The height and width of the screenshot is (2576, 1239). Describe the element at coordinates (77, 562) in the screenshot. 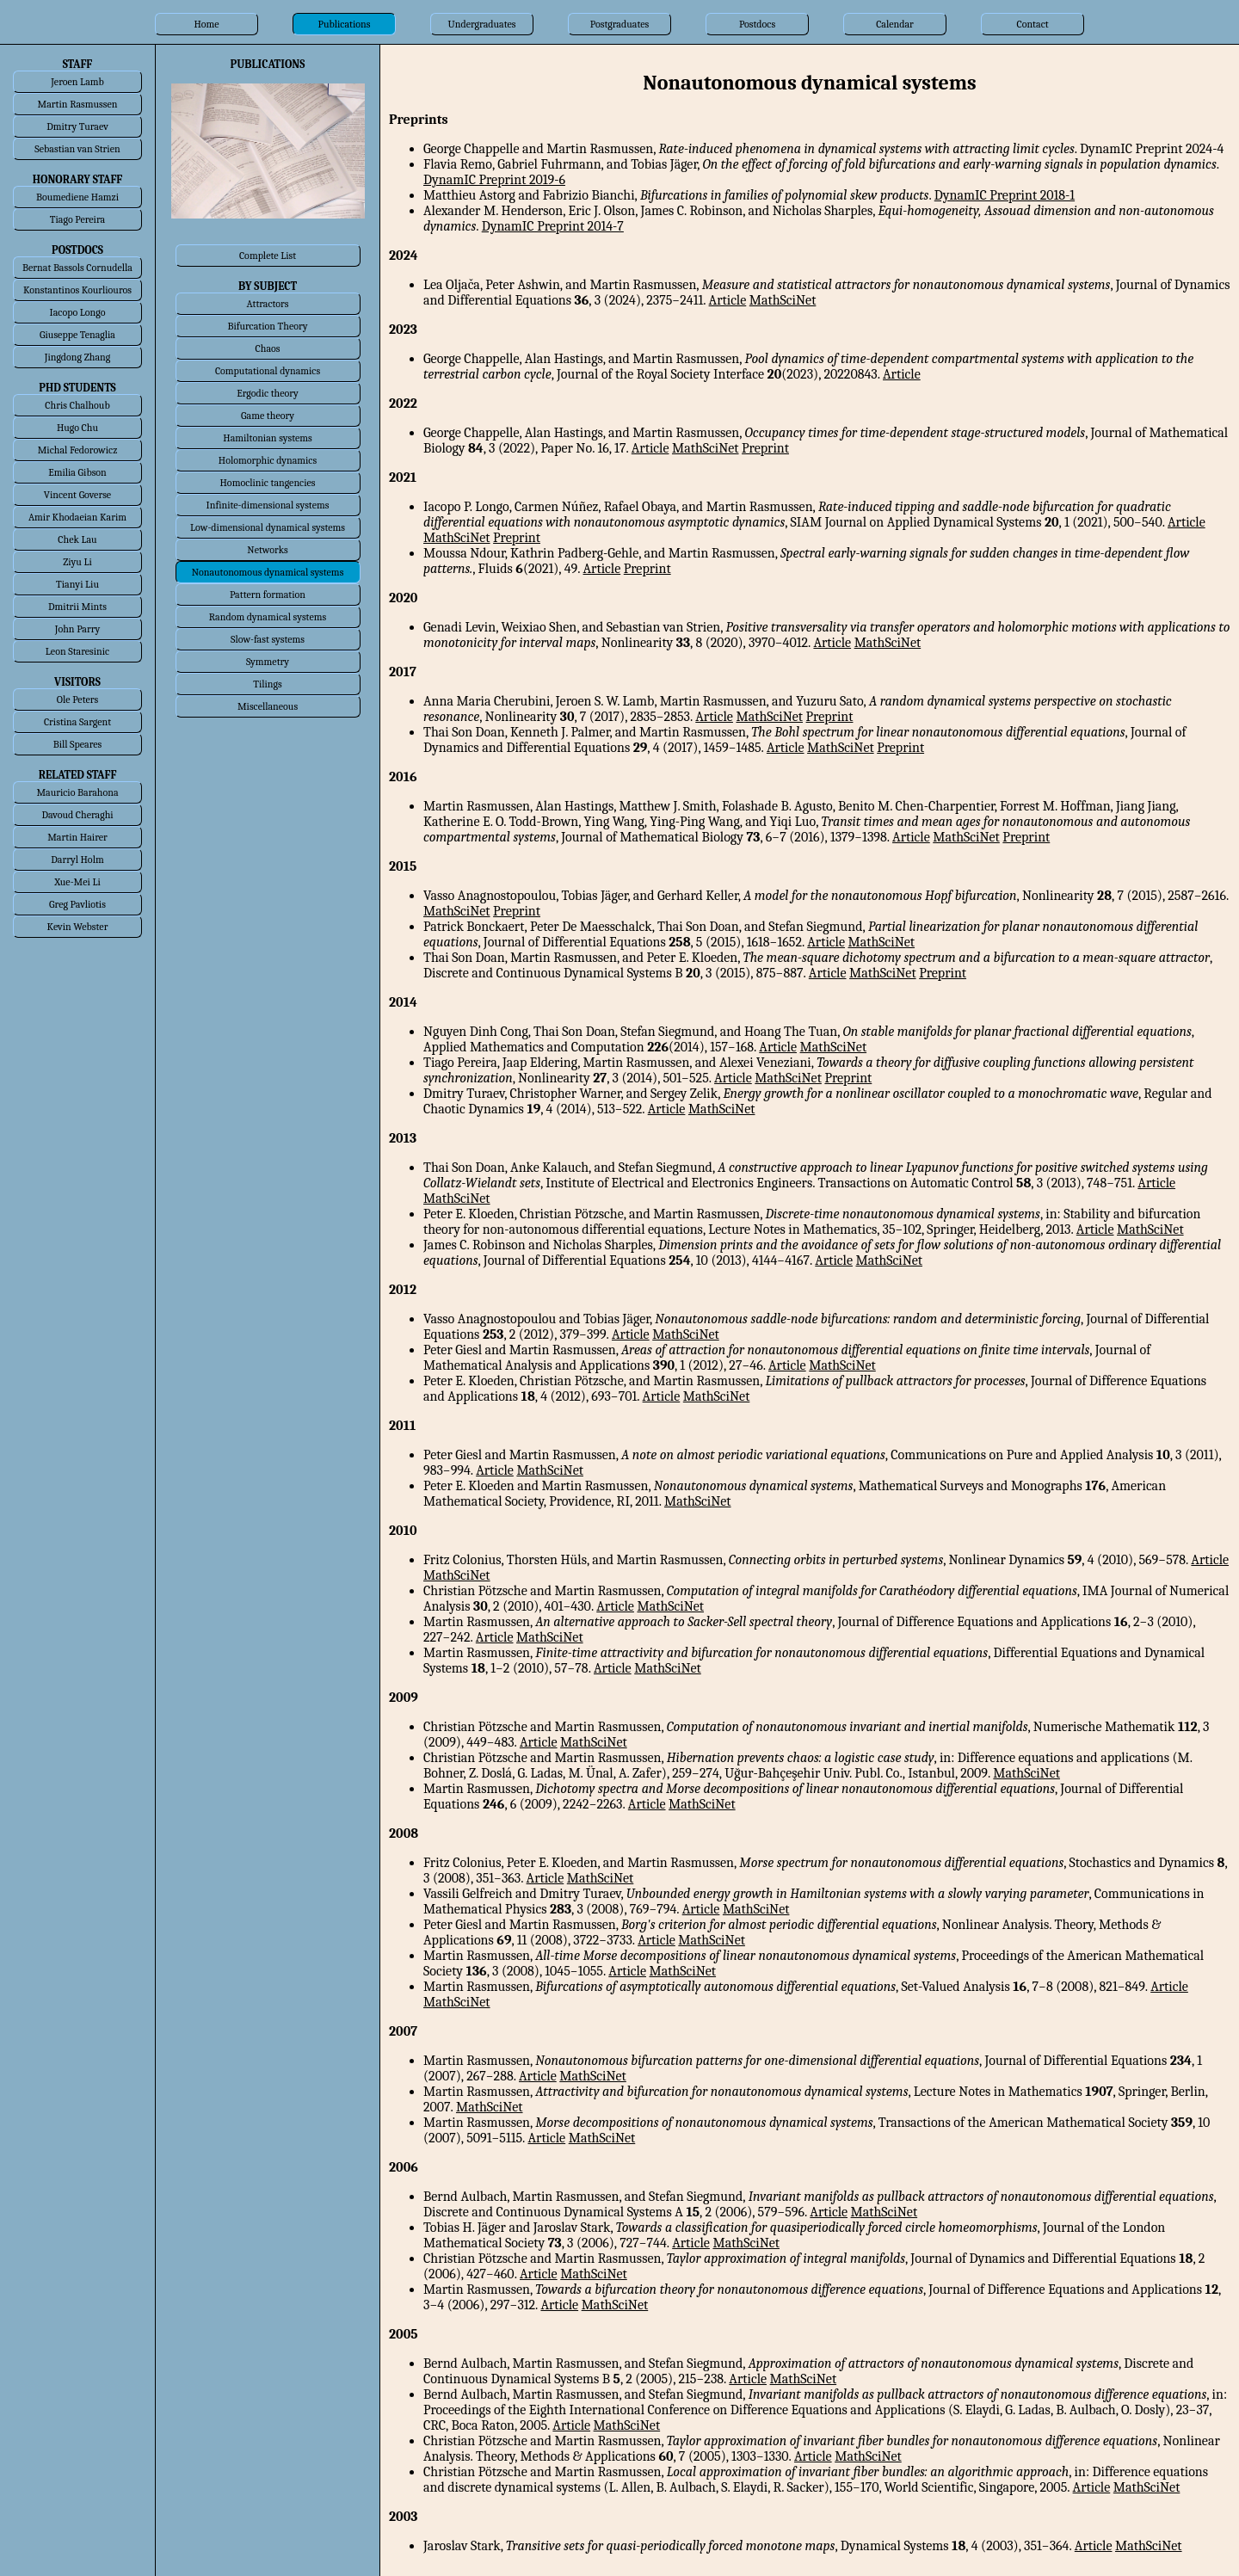

I see `Ziyu Li` at that location.